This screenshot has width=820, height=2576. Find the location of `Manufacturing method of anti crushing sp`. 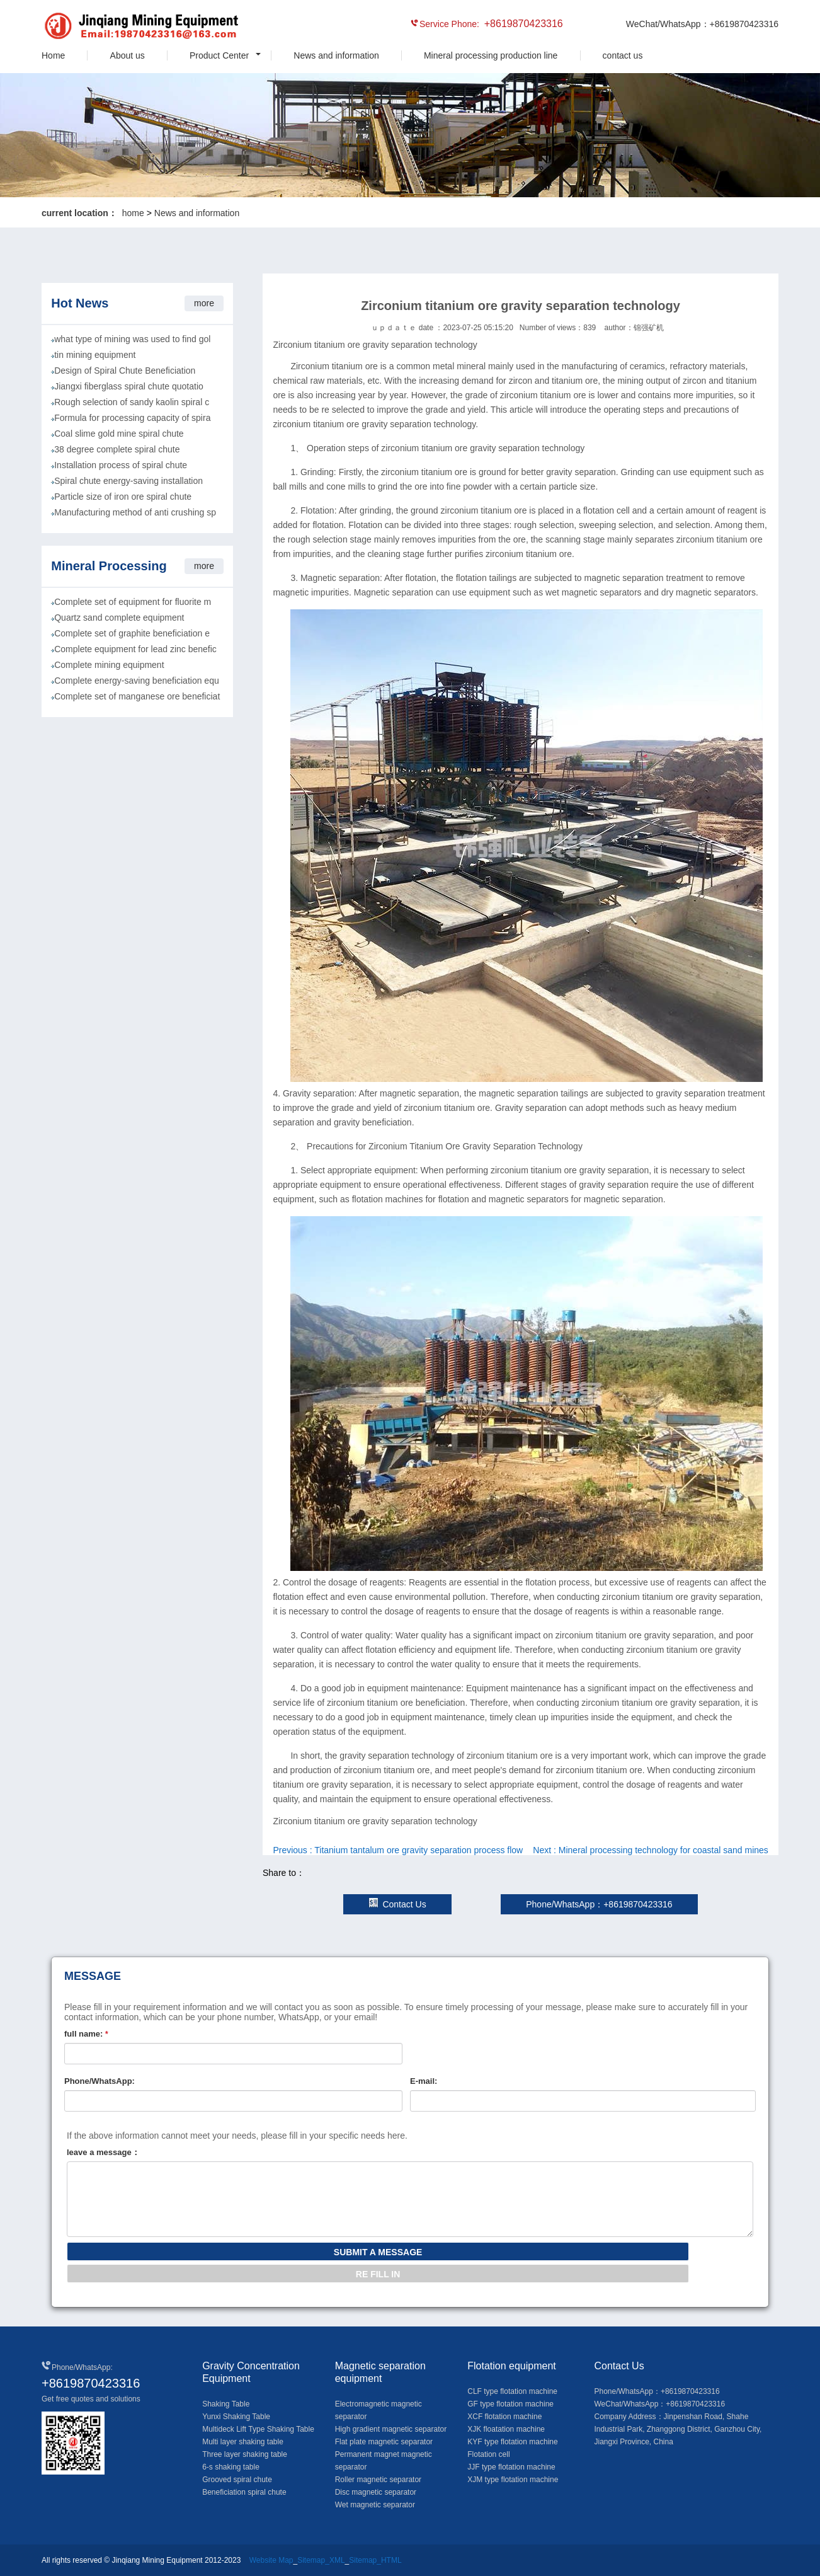

Manufacturing method of anti crushing sp is located at coordinates (135, 512).